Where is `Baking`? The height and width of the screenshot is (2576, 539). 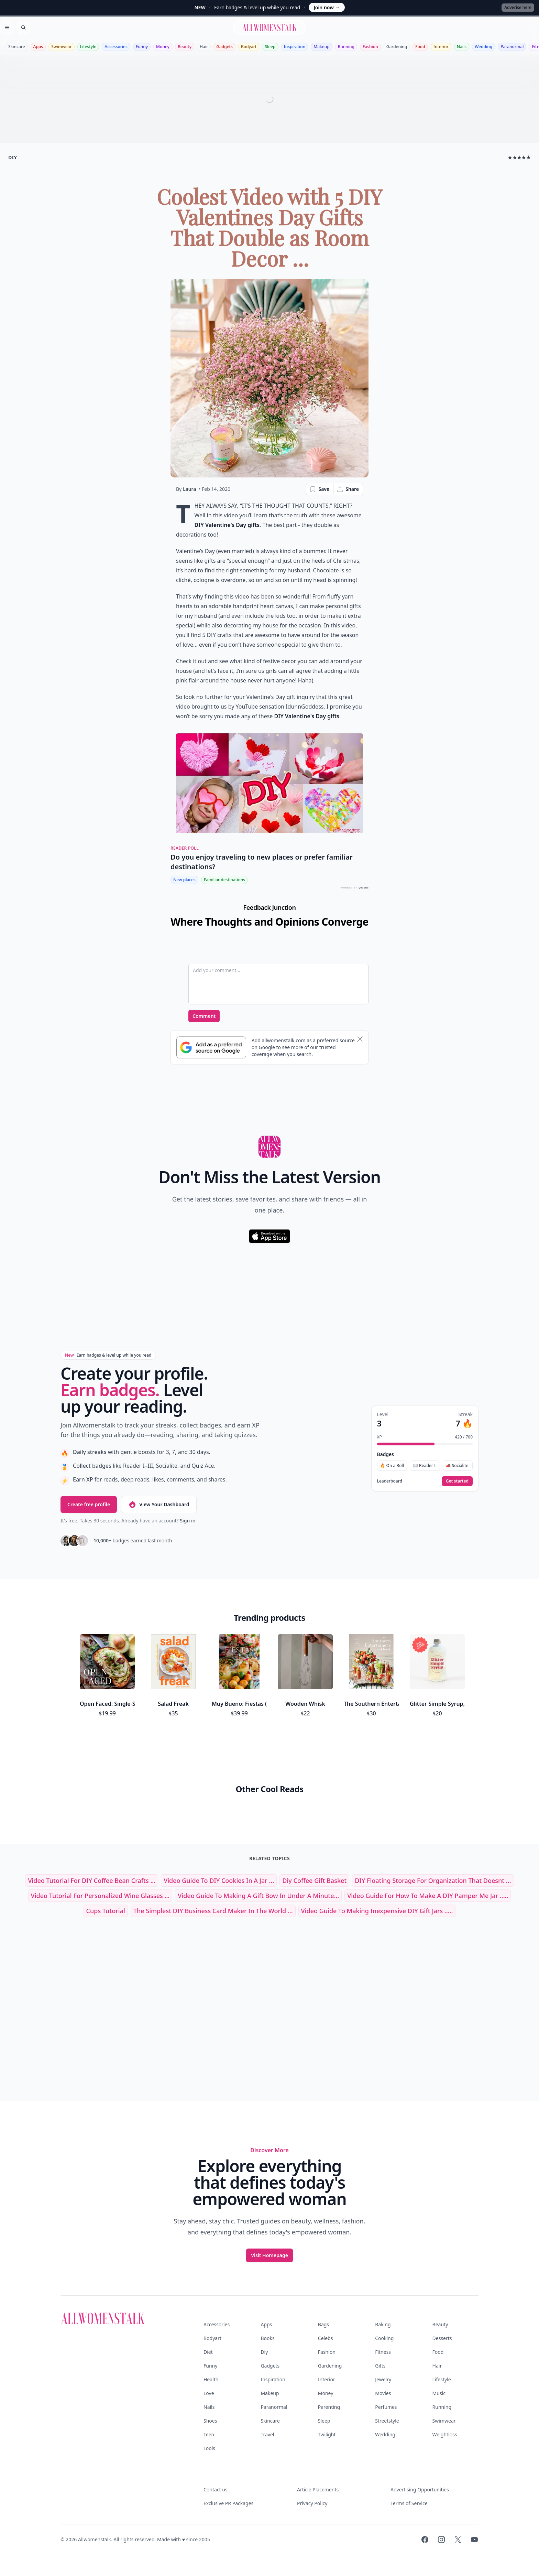
Baking is located at coordinates (382, 2324).